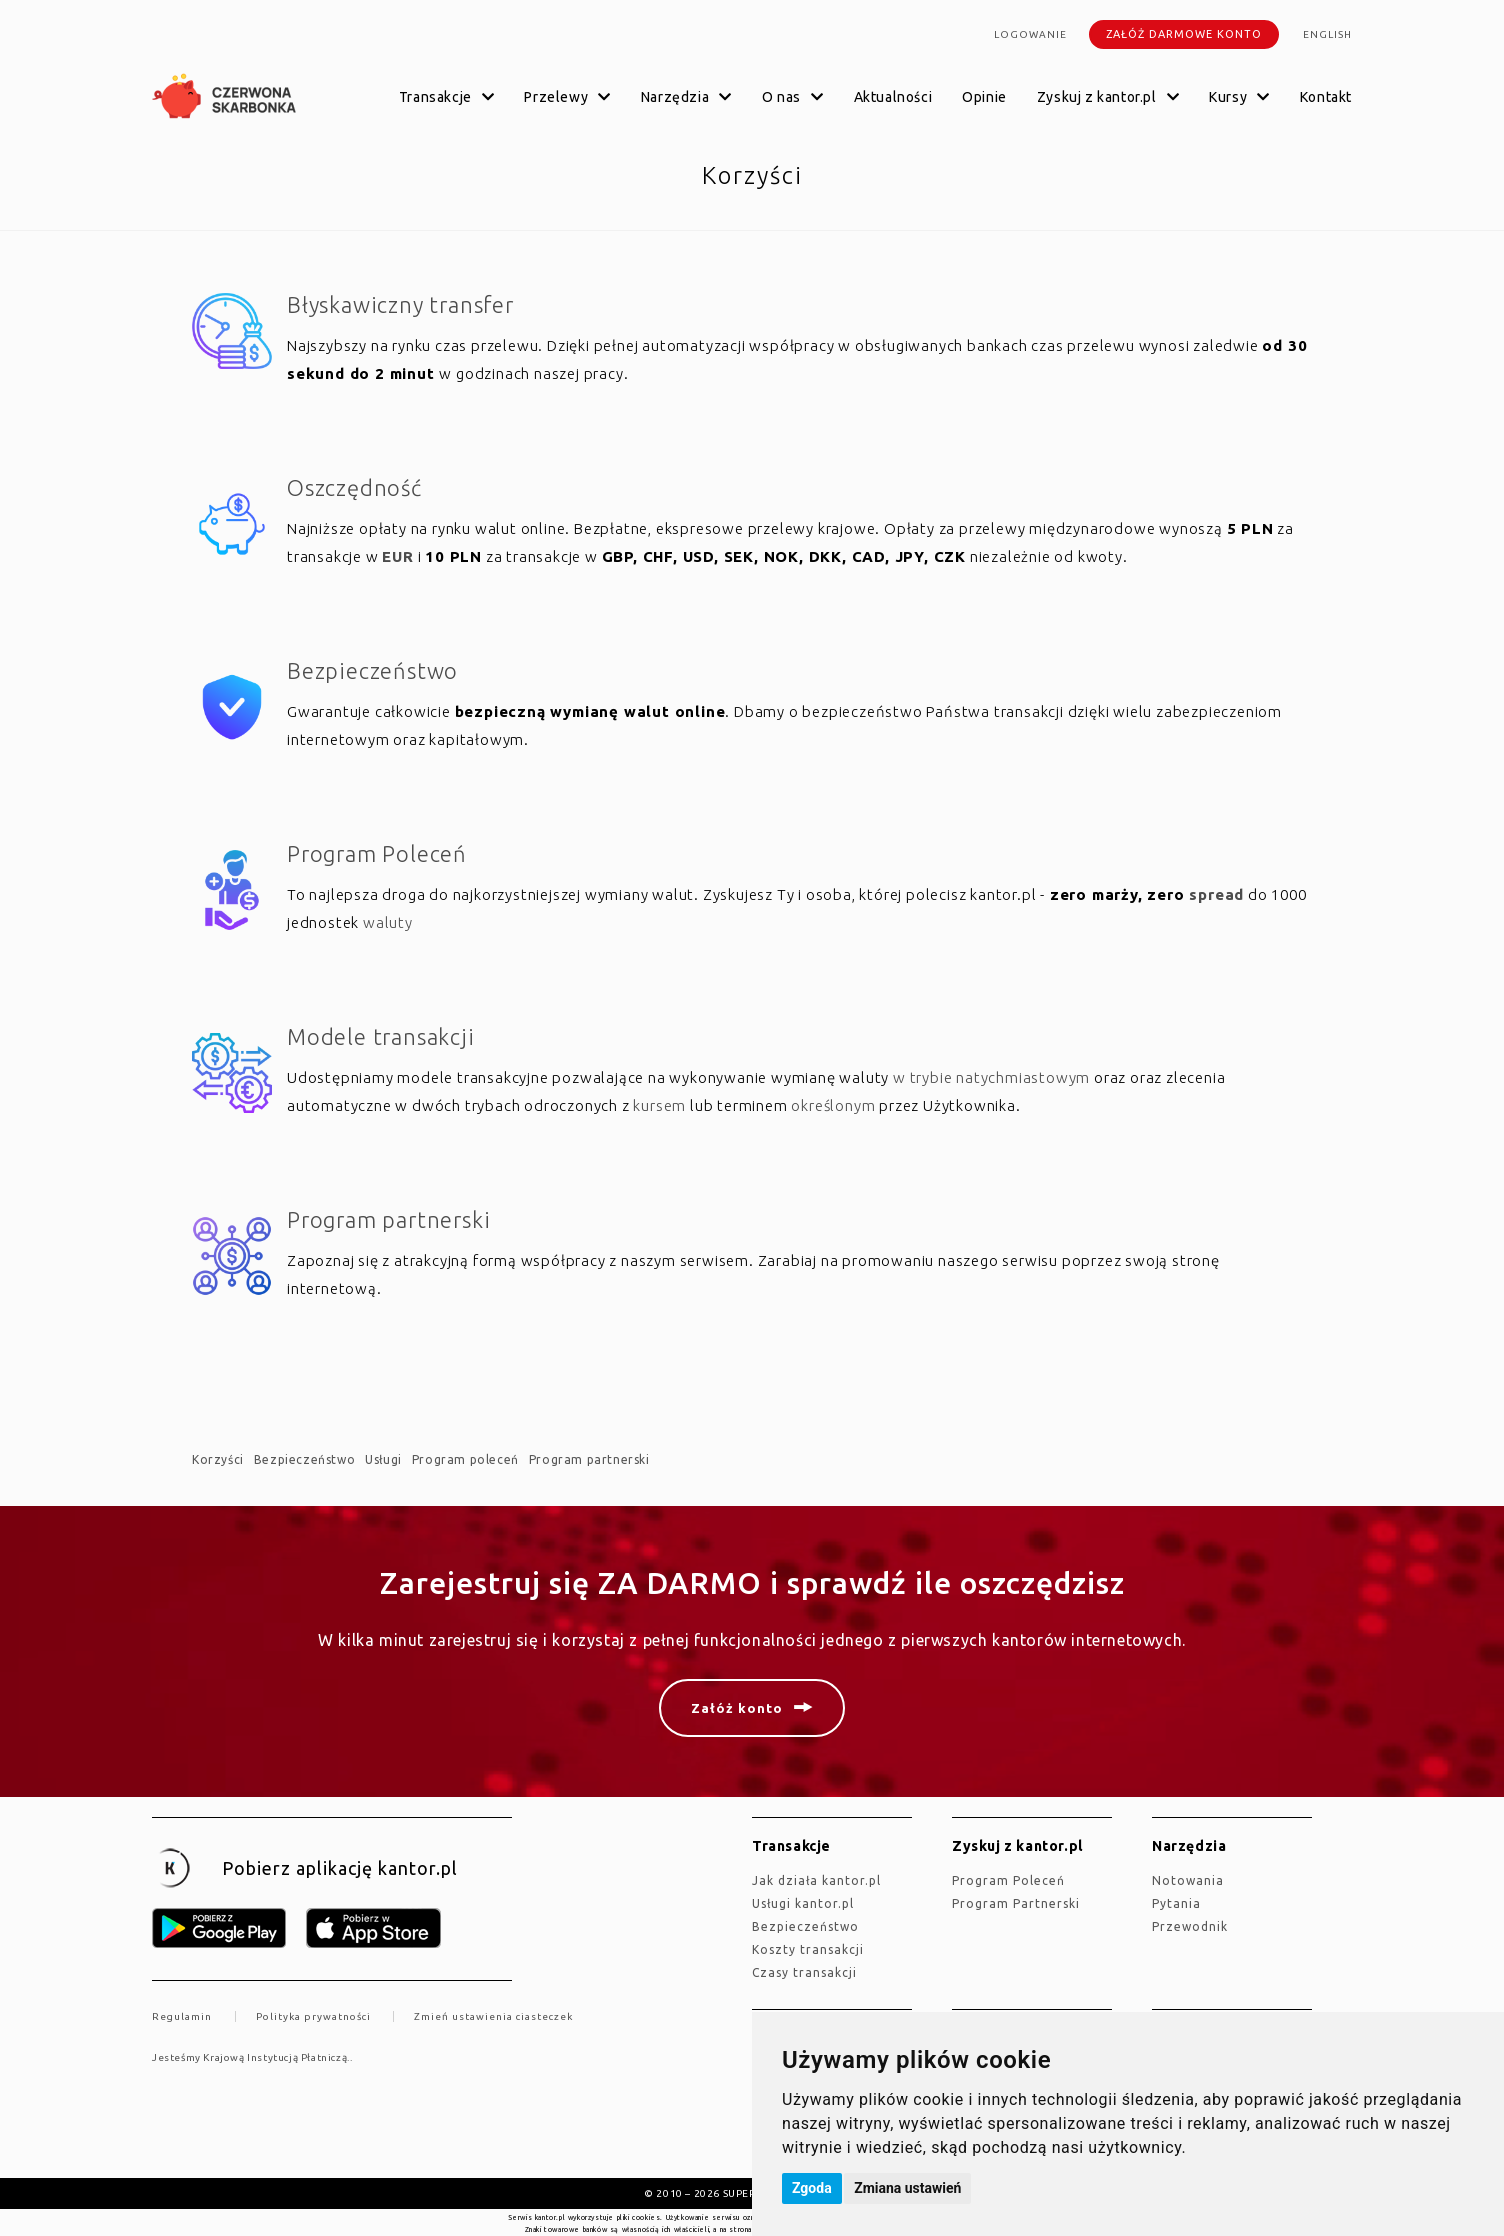 The width and height of the screenshot is (1504, 2236). Describe the element at coordinates (816, 1880) in the screenshot. I see `jak działa kantor.pl` at that location.